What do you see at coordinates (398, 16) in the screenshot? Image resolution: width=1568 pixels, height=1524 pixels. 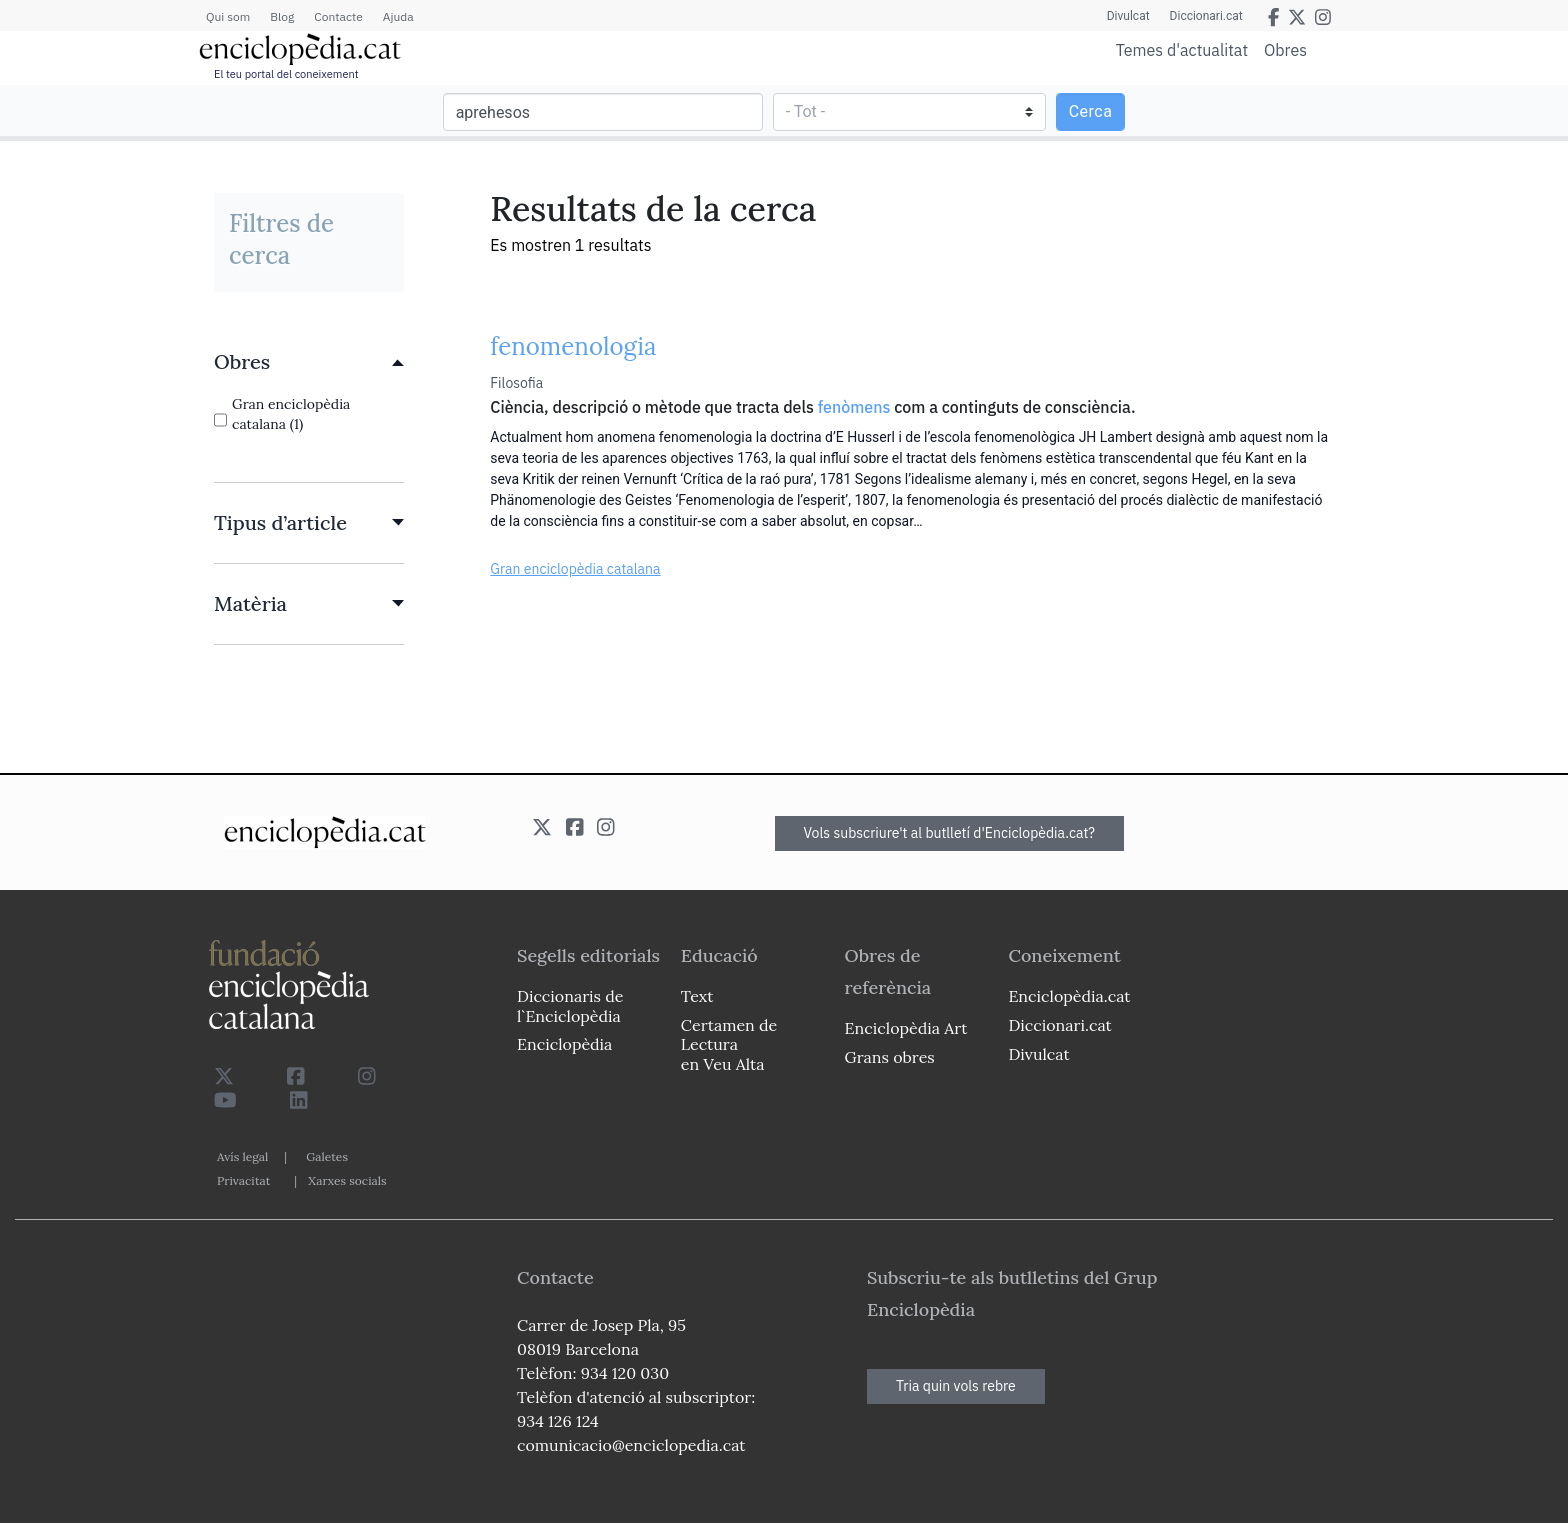 I see `Ajuda` at bounding box center [398, 16].